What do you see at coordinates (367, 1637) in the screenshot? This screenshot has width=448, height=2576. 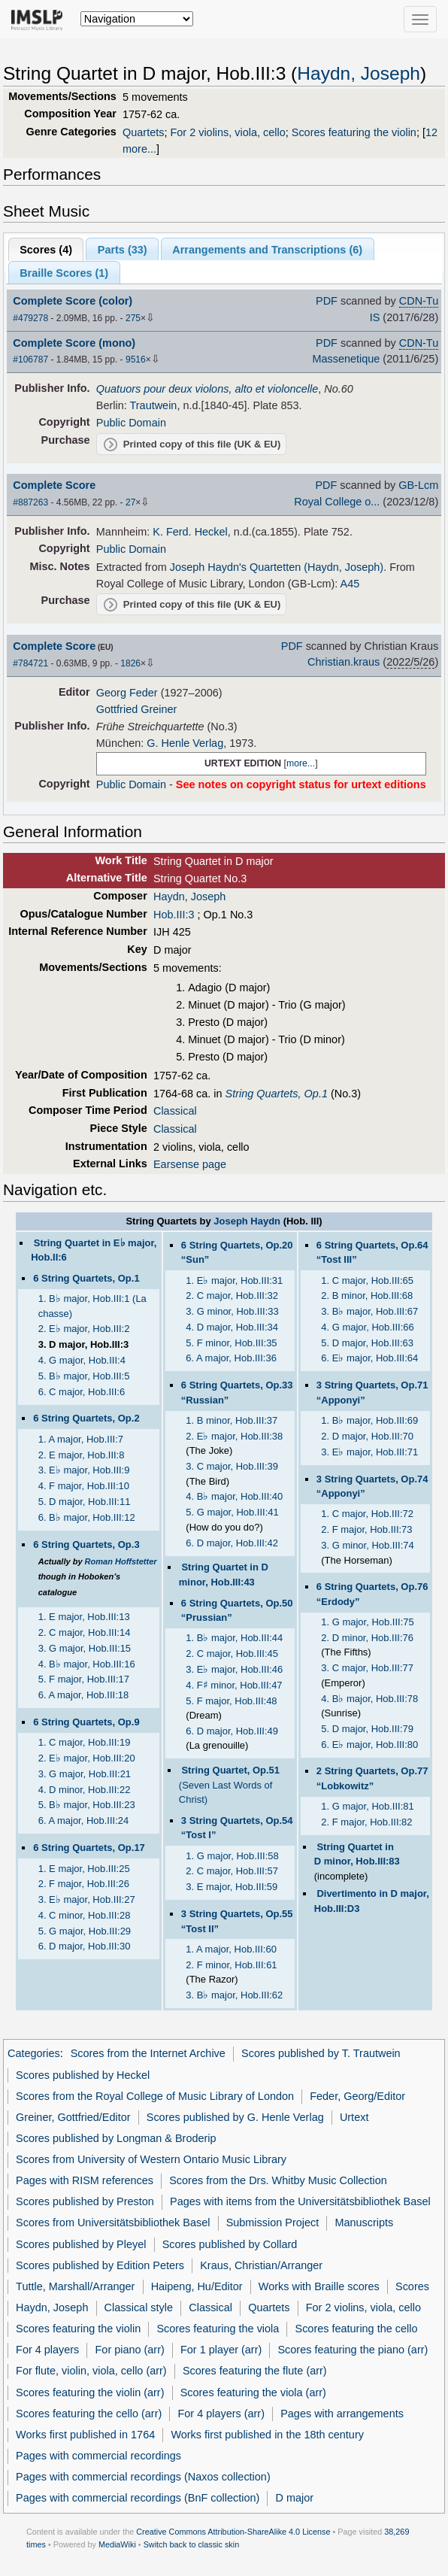 I see `2. D minor, Hob.III:76` at bounding box center [367, 1637].